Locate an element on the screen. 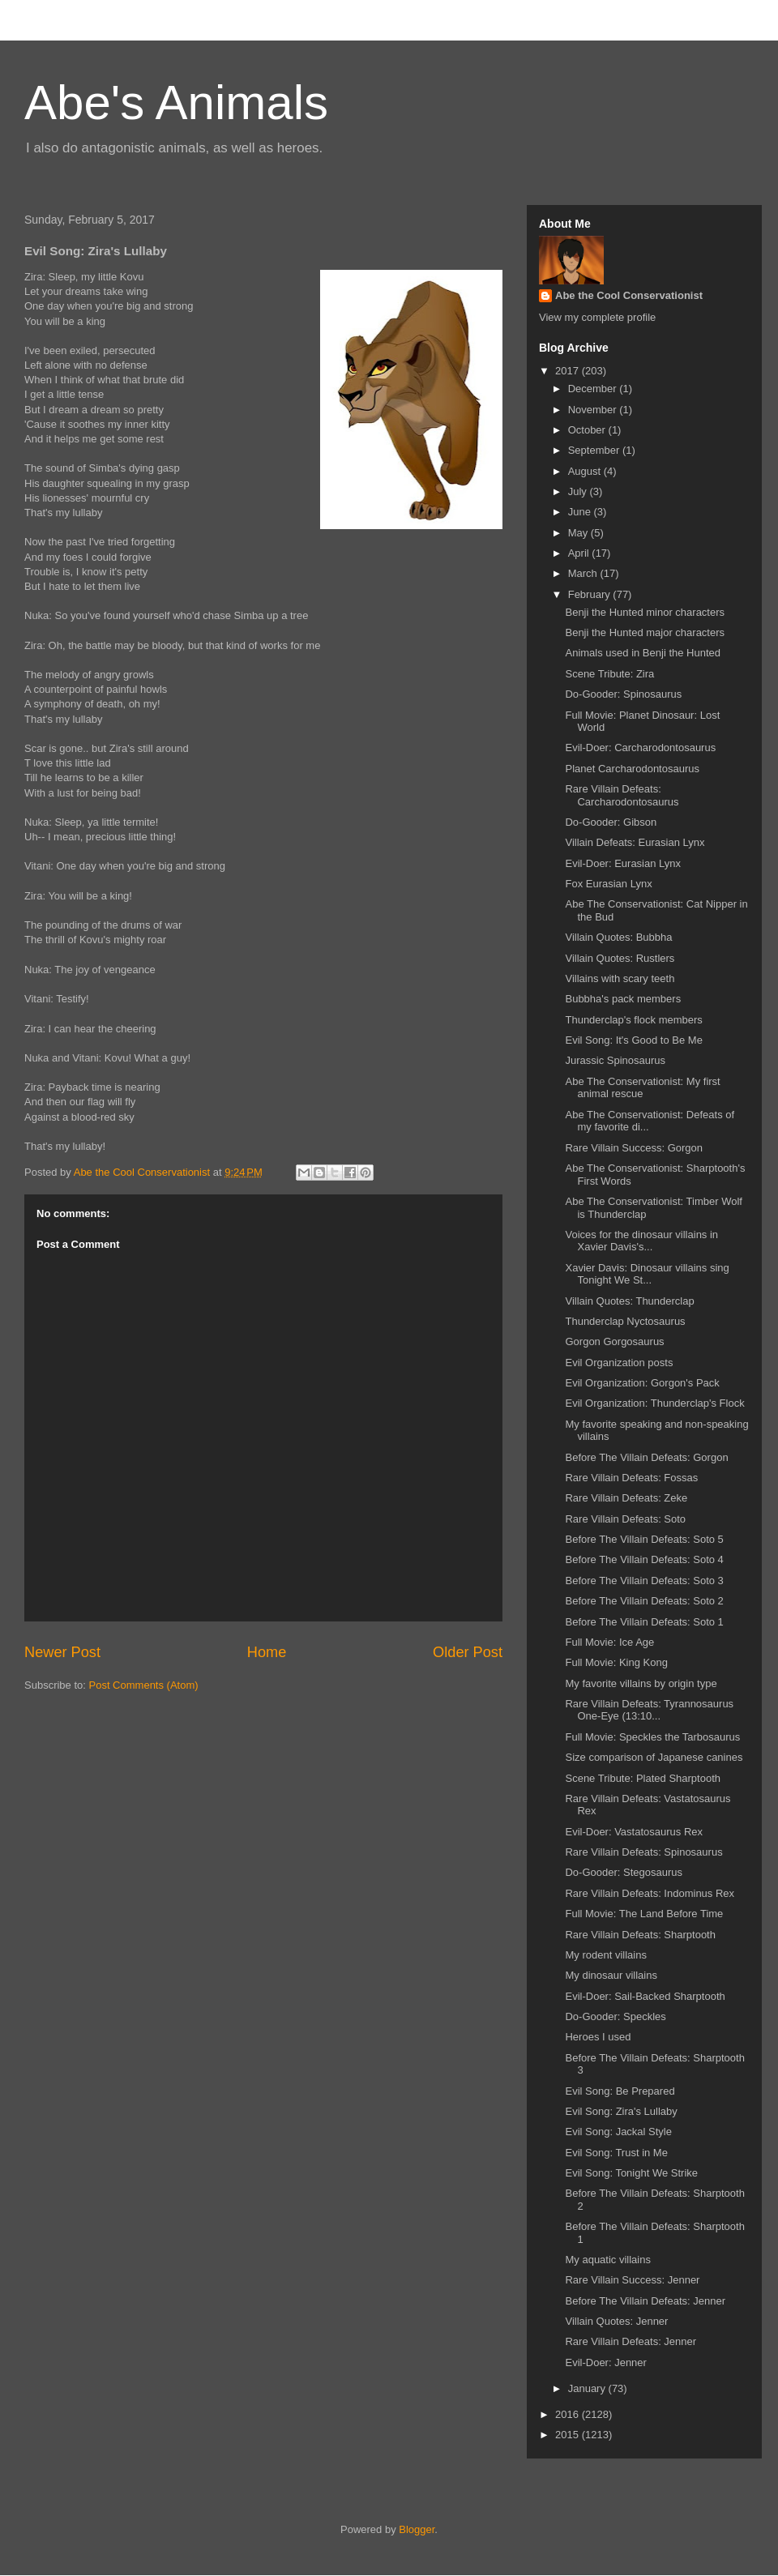  Evil Song: Tonight We Strike is located at coordinates (631, 2173).